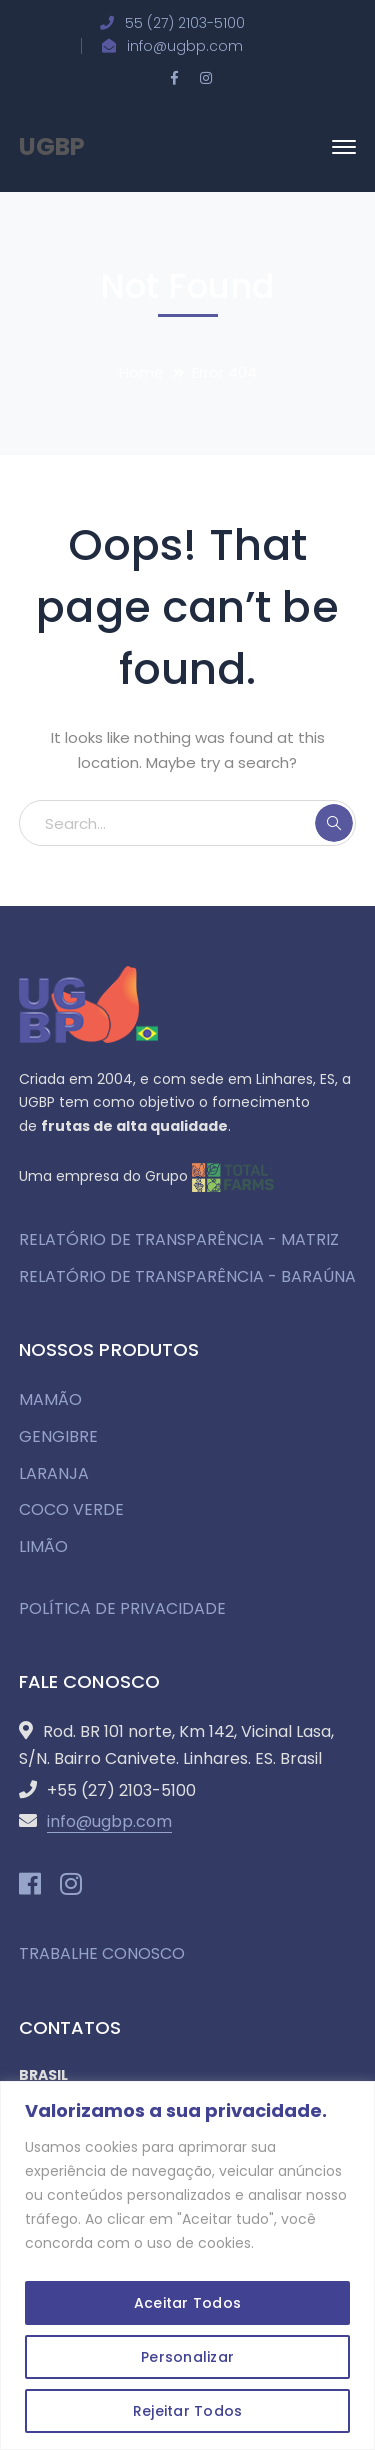 The image size is (375, 2450). What do you see at coordinates (102, 1953) in the screenshot?
I see `TRABALHE CONOSCO` at bounding box center [102, 1953].